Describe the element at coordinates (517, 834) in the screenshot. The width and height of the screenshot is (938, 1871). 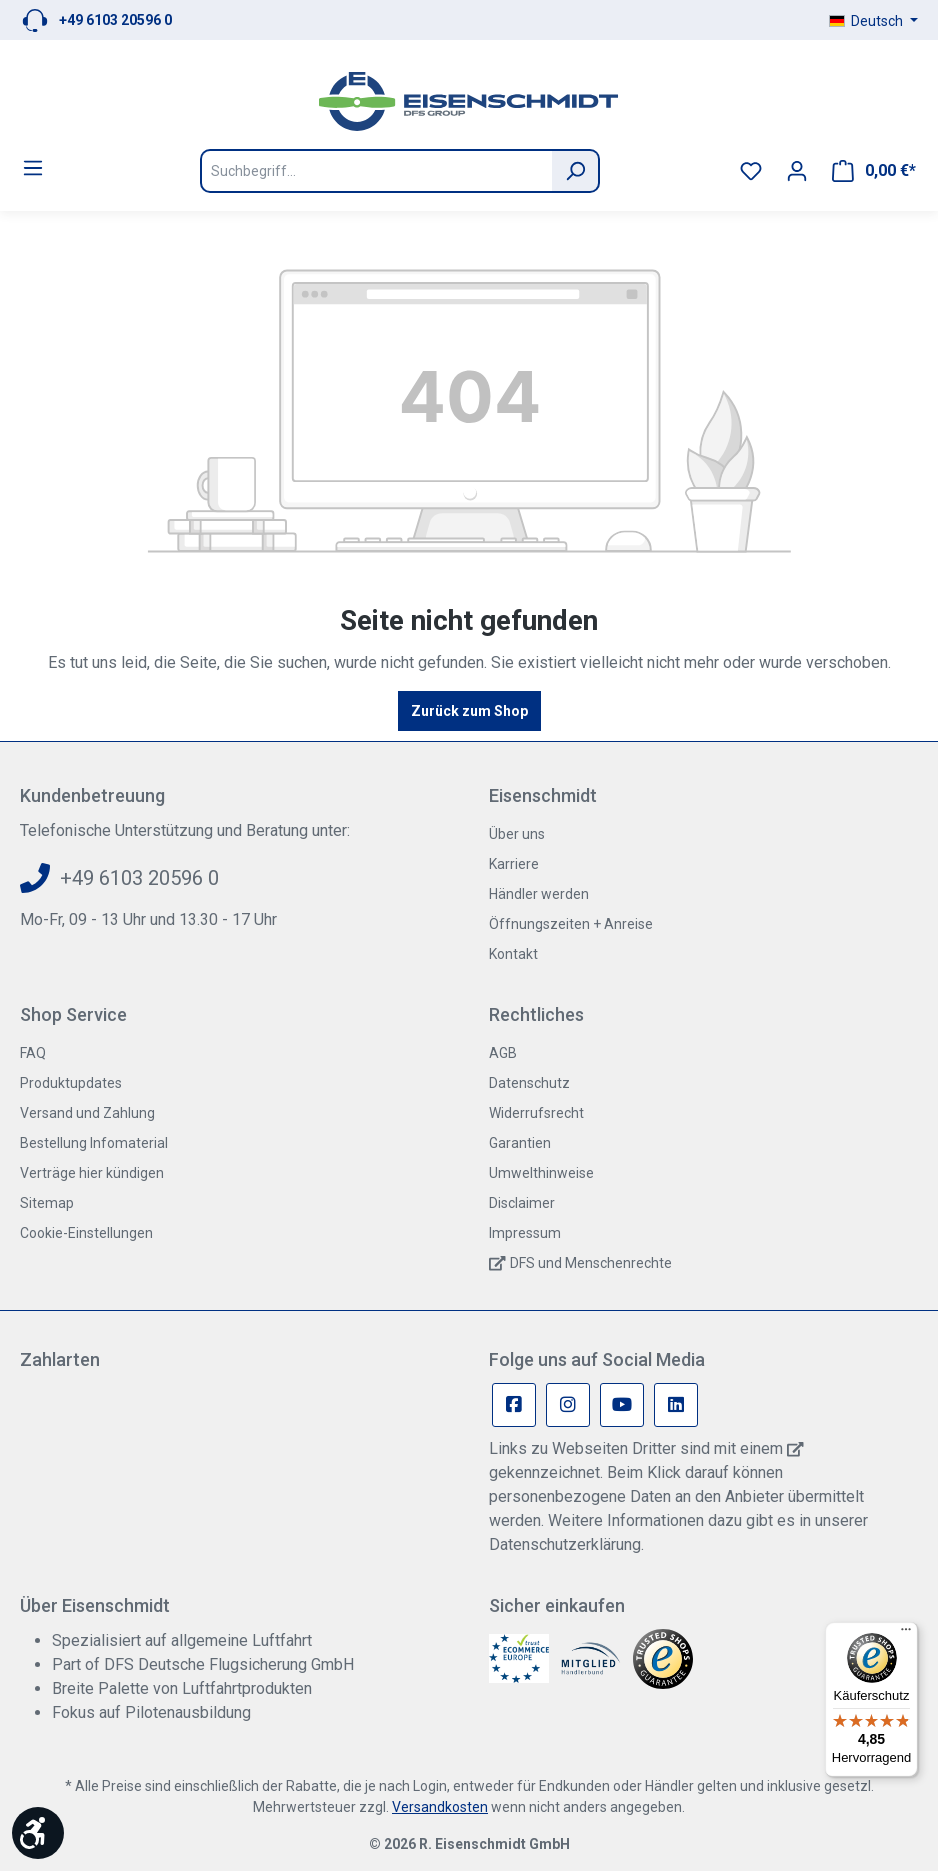
I see `Über uns` at that location.